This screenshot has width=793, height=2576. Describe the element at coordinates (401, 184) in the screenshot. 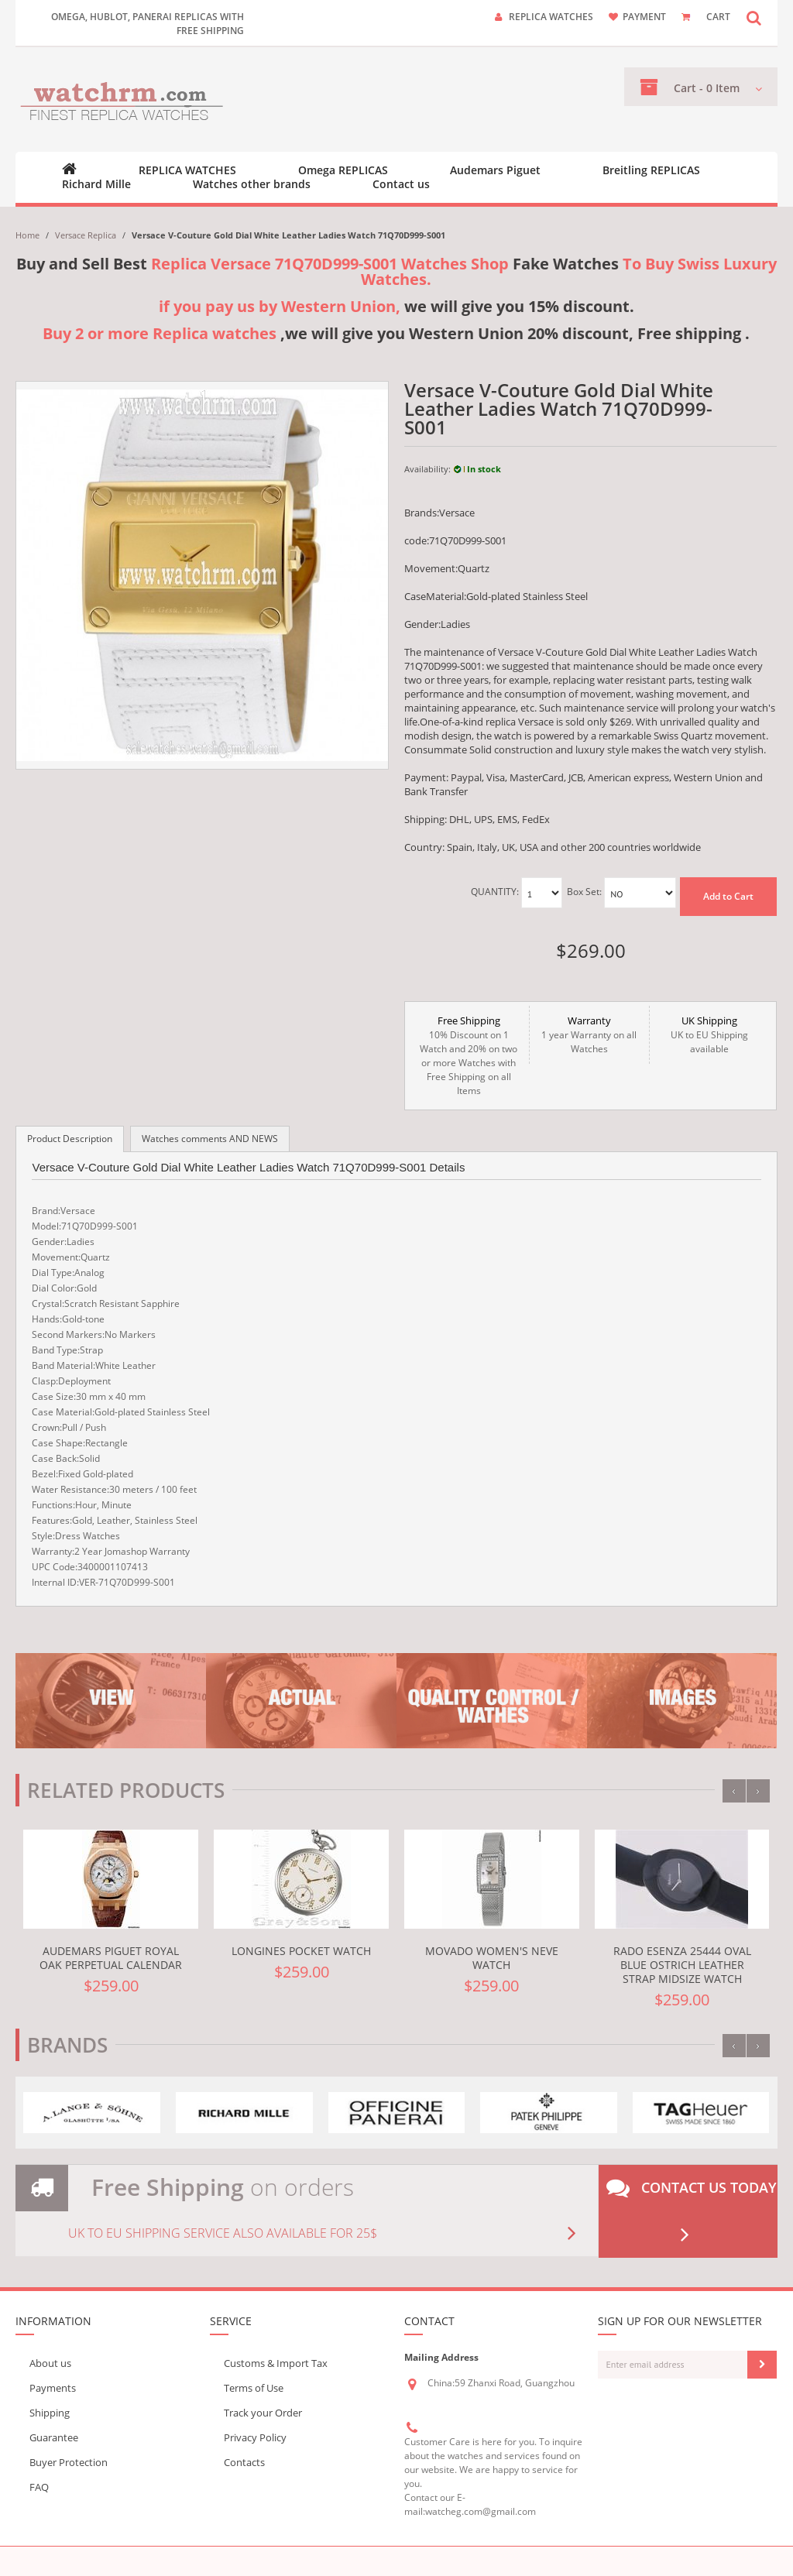

I see `Contact us` at that location.